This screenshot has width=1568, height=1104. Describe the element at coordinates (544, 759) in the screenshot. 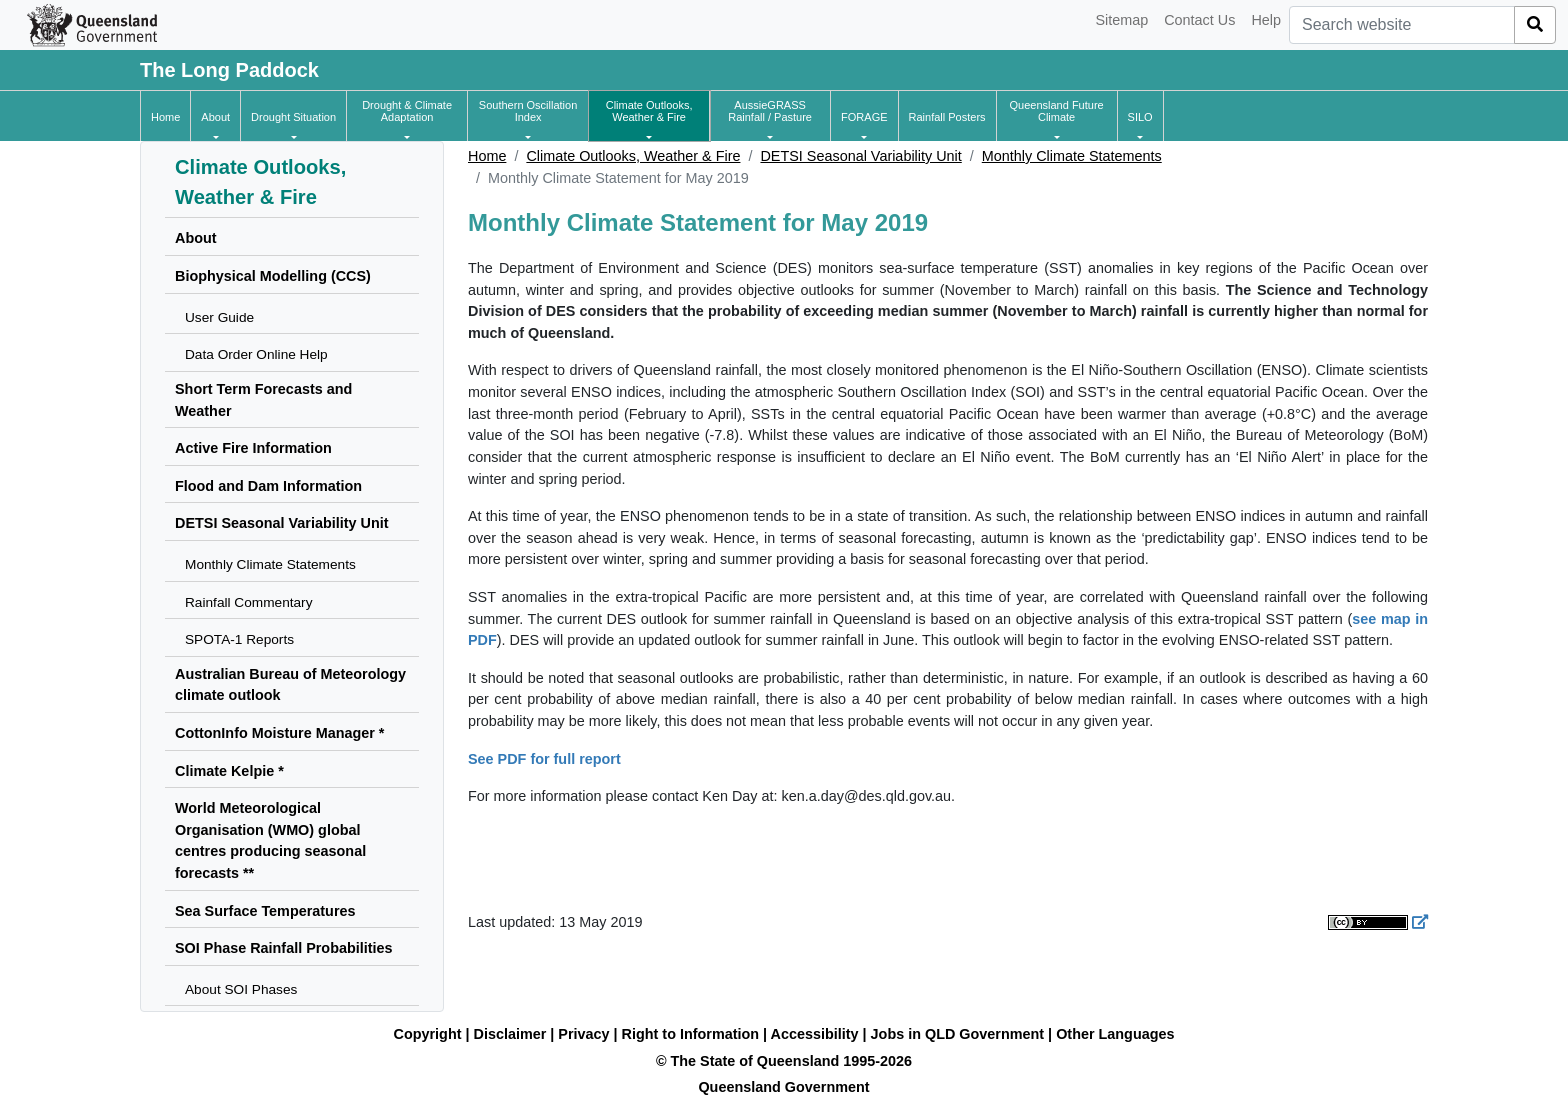

I see `See PDF for full report` at that location.